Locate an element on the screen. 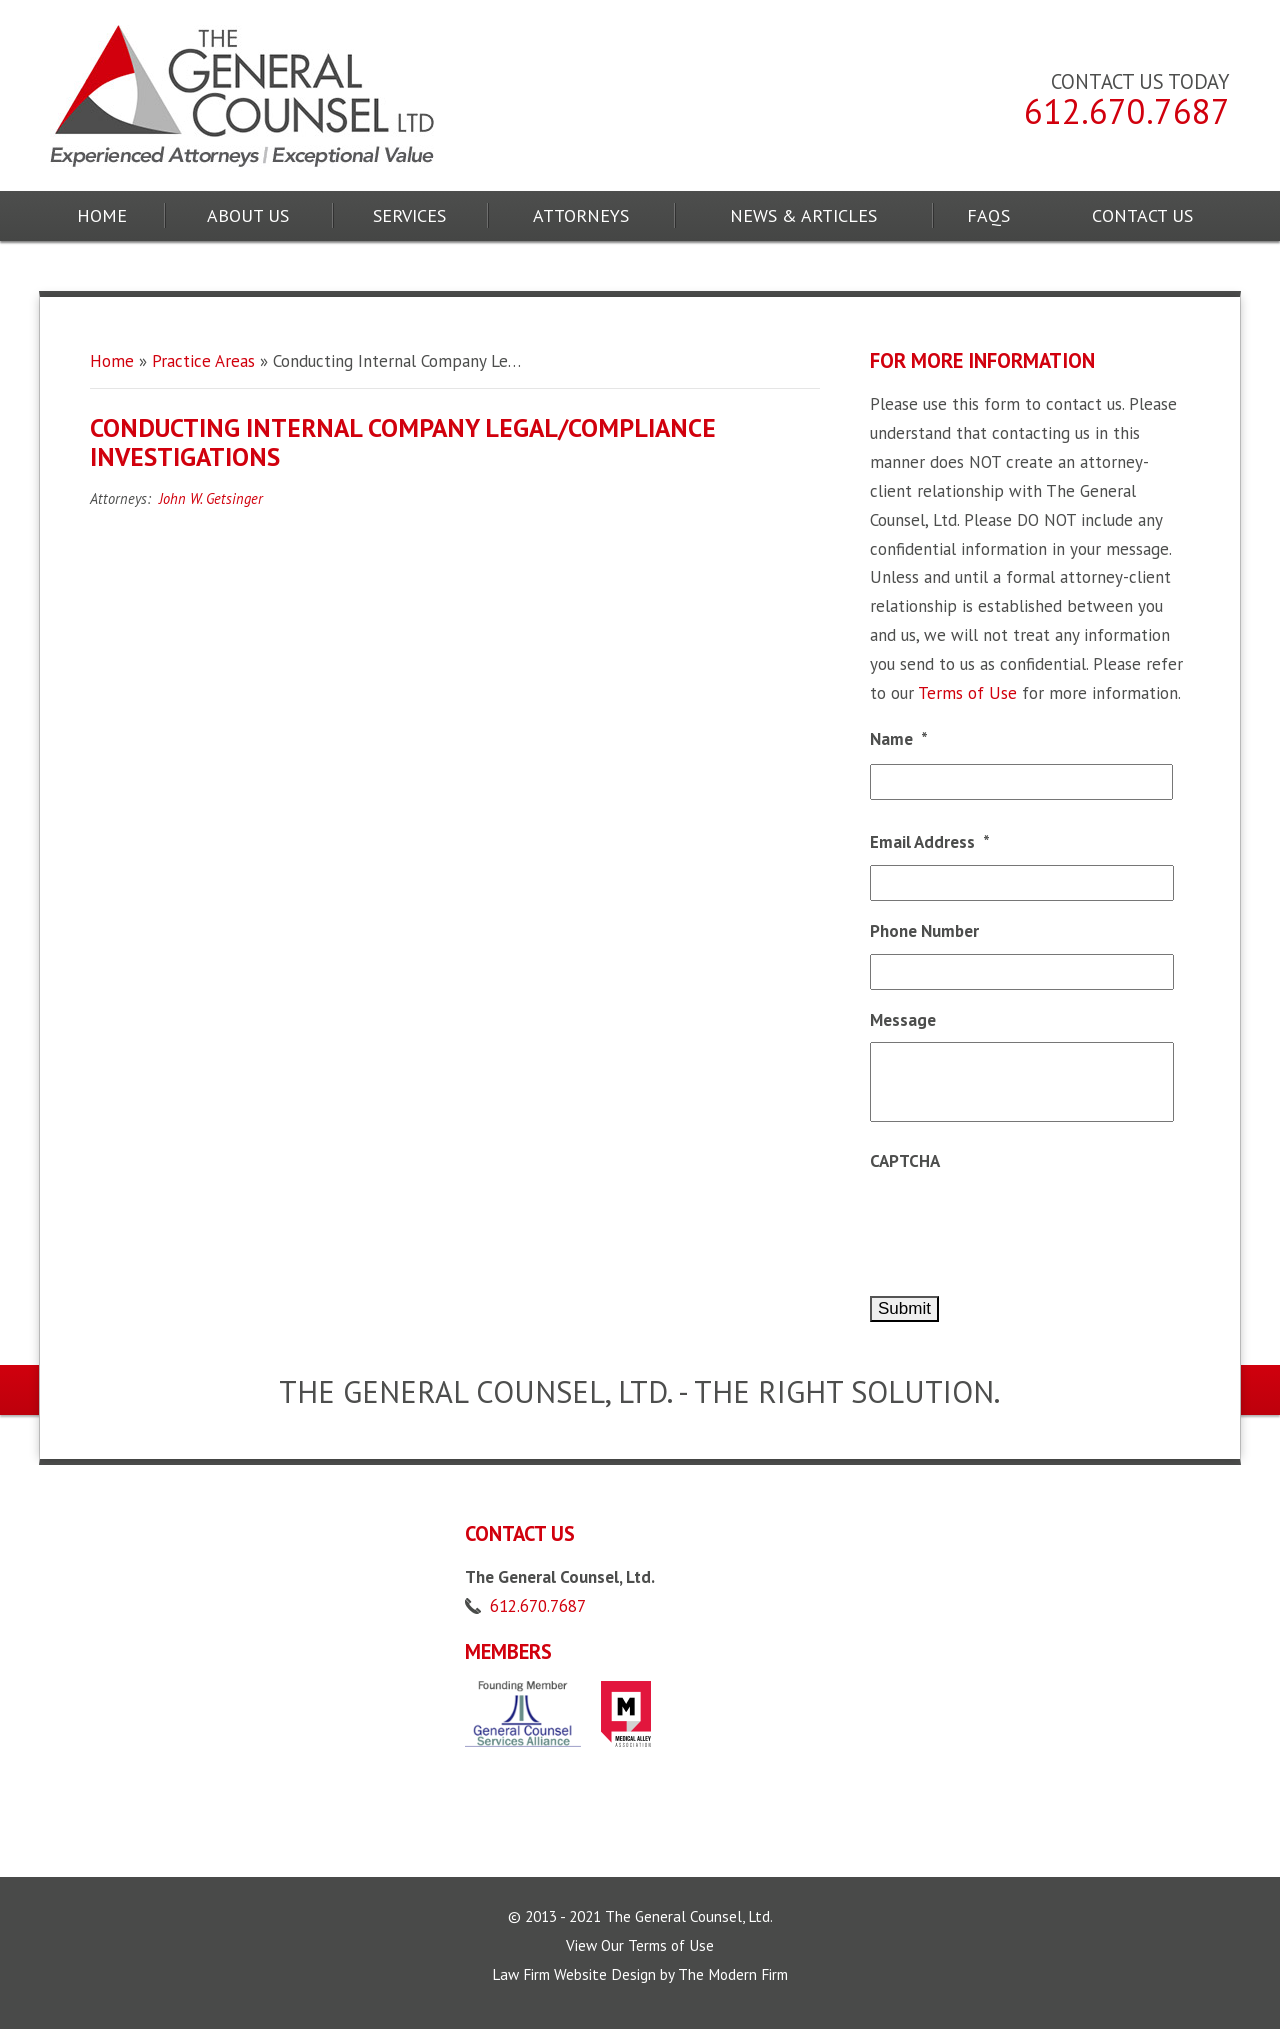 The width and height of the screenshot is (1280, 2029). Home is located at coordinates (102, 215).